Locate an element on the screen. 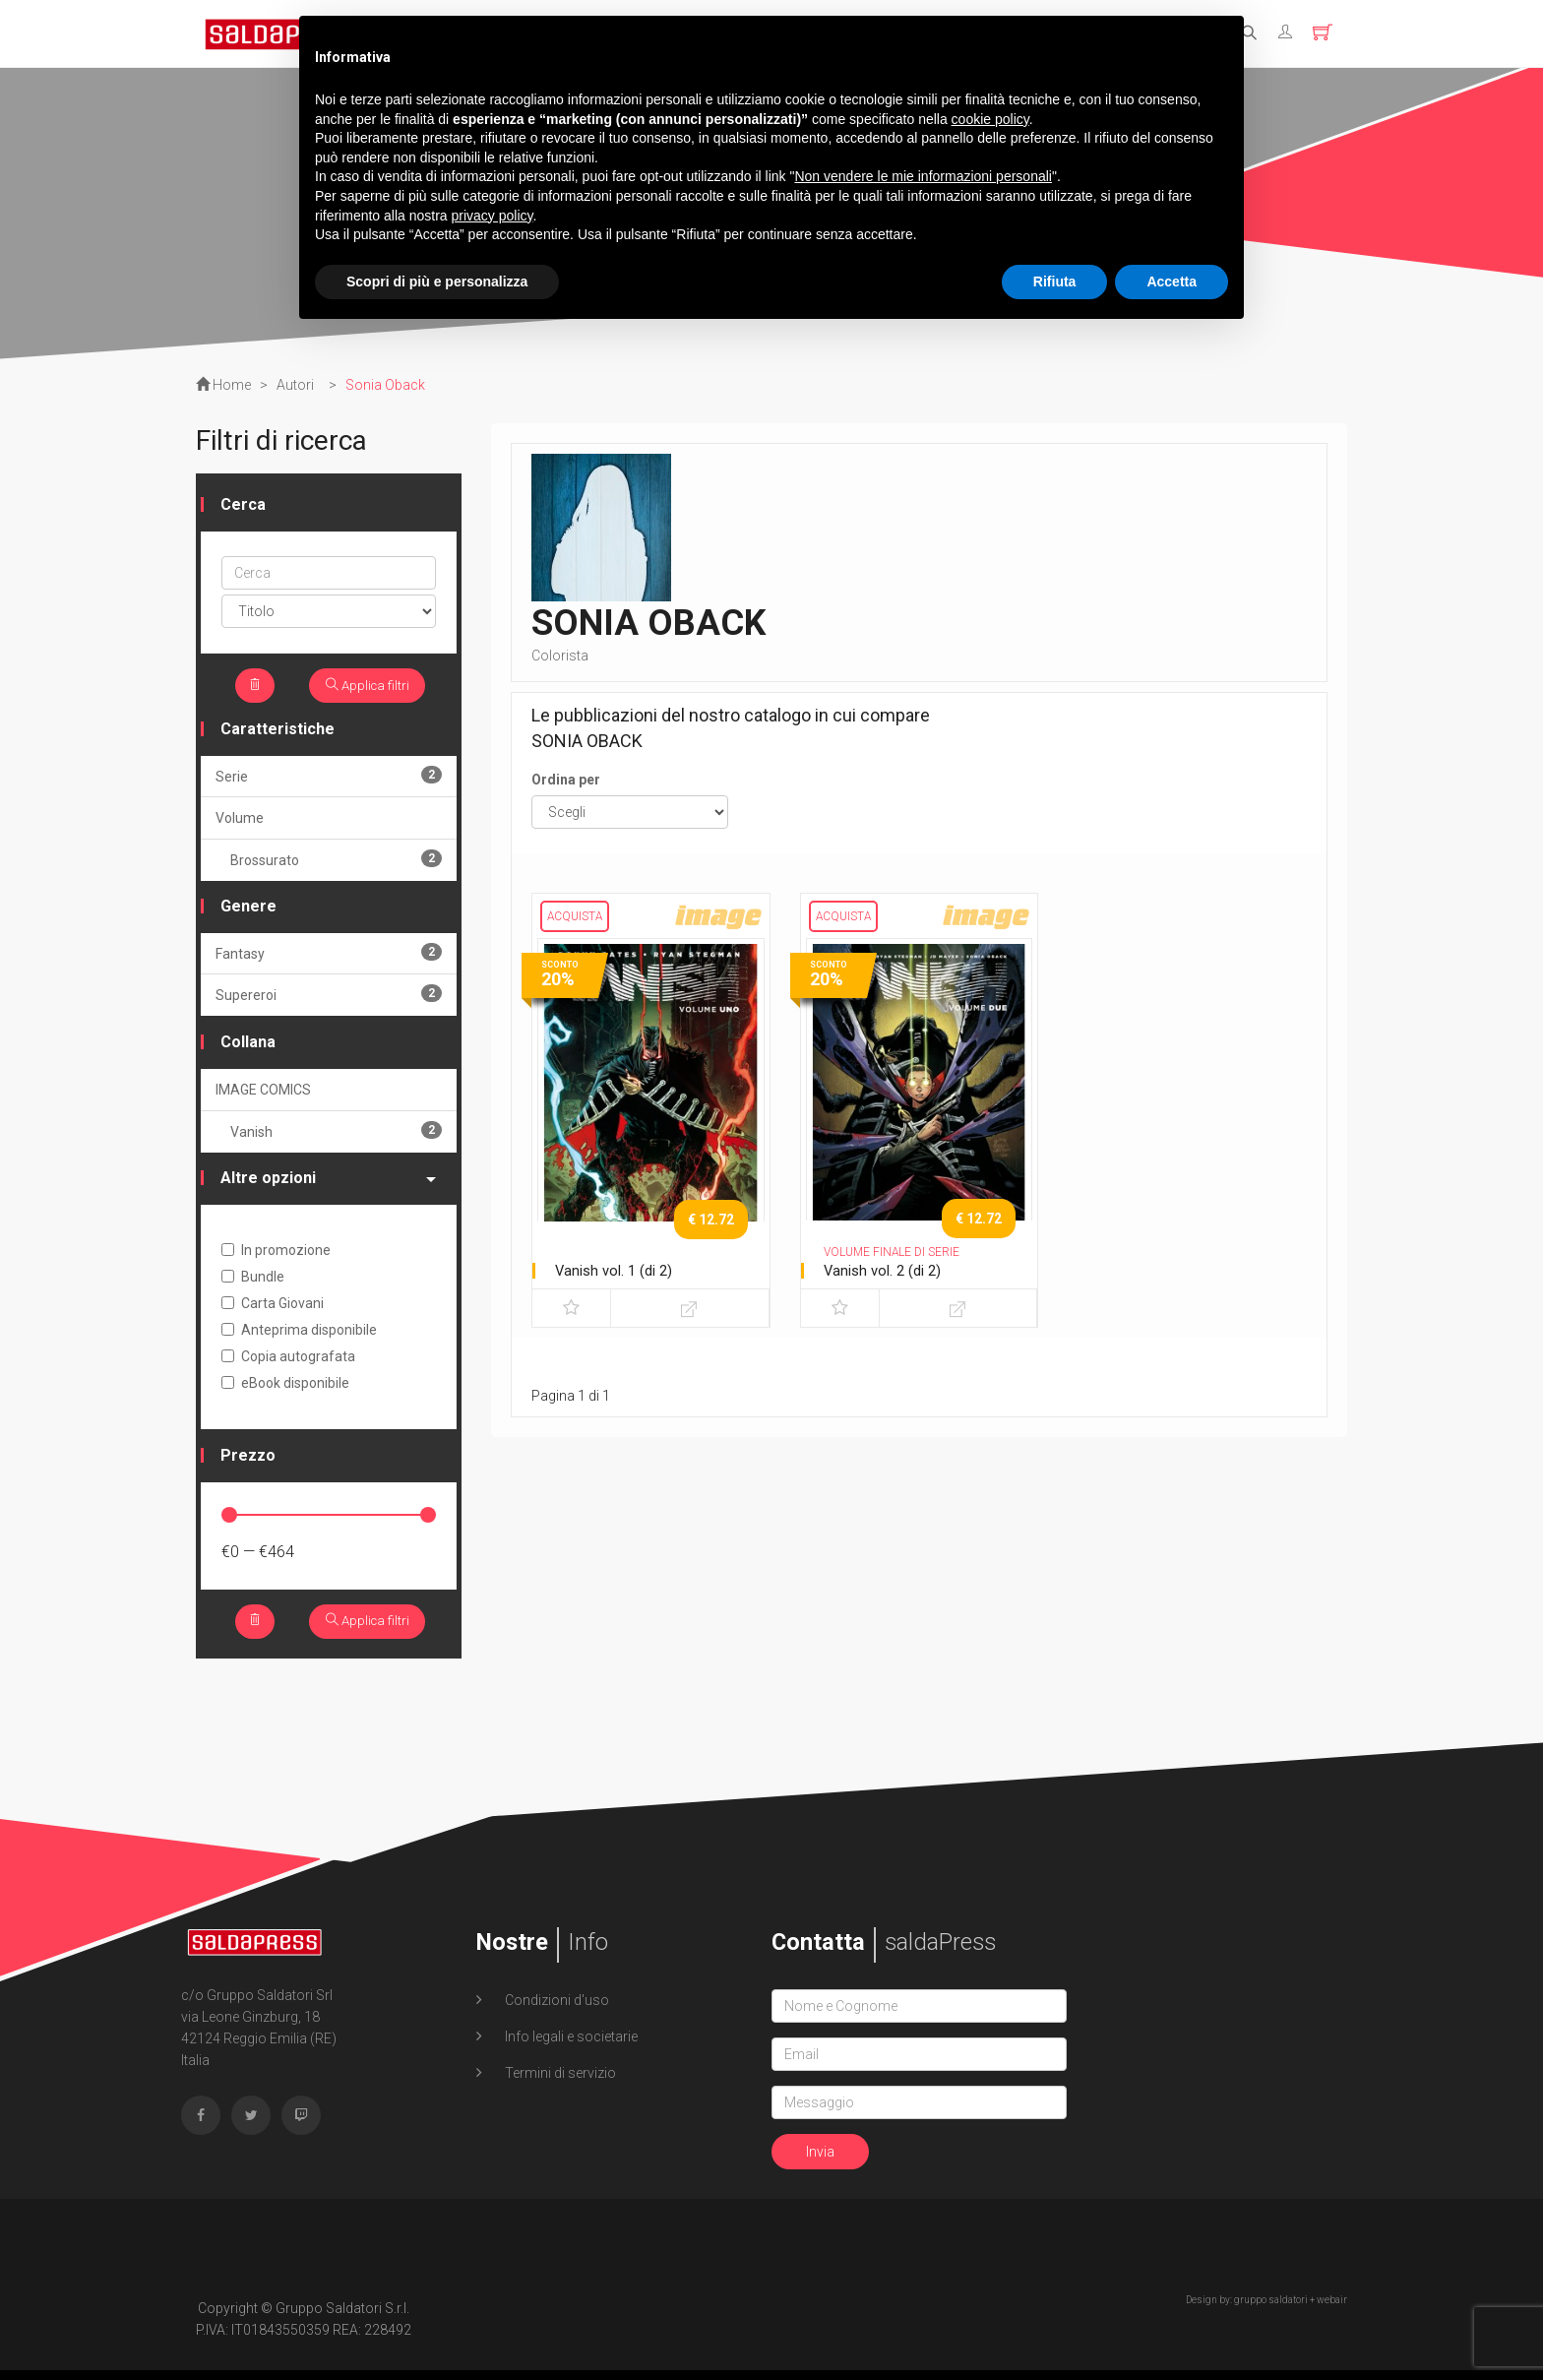 Image resolution: width=1543 pixels, height=2380 pixels. cookie policy [button] is located at coordinates (990, 119).